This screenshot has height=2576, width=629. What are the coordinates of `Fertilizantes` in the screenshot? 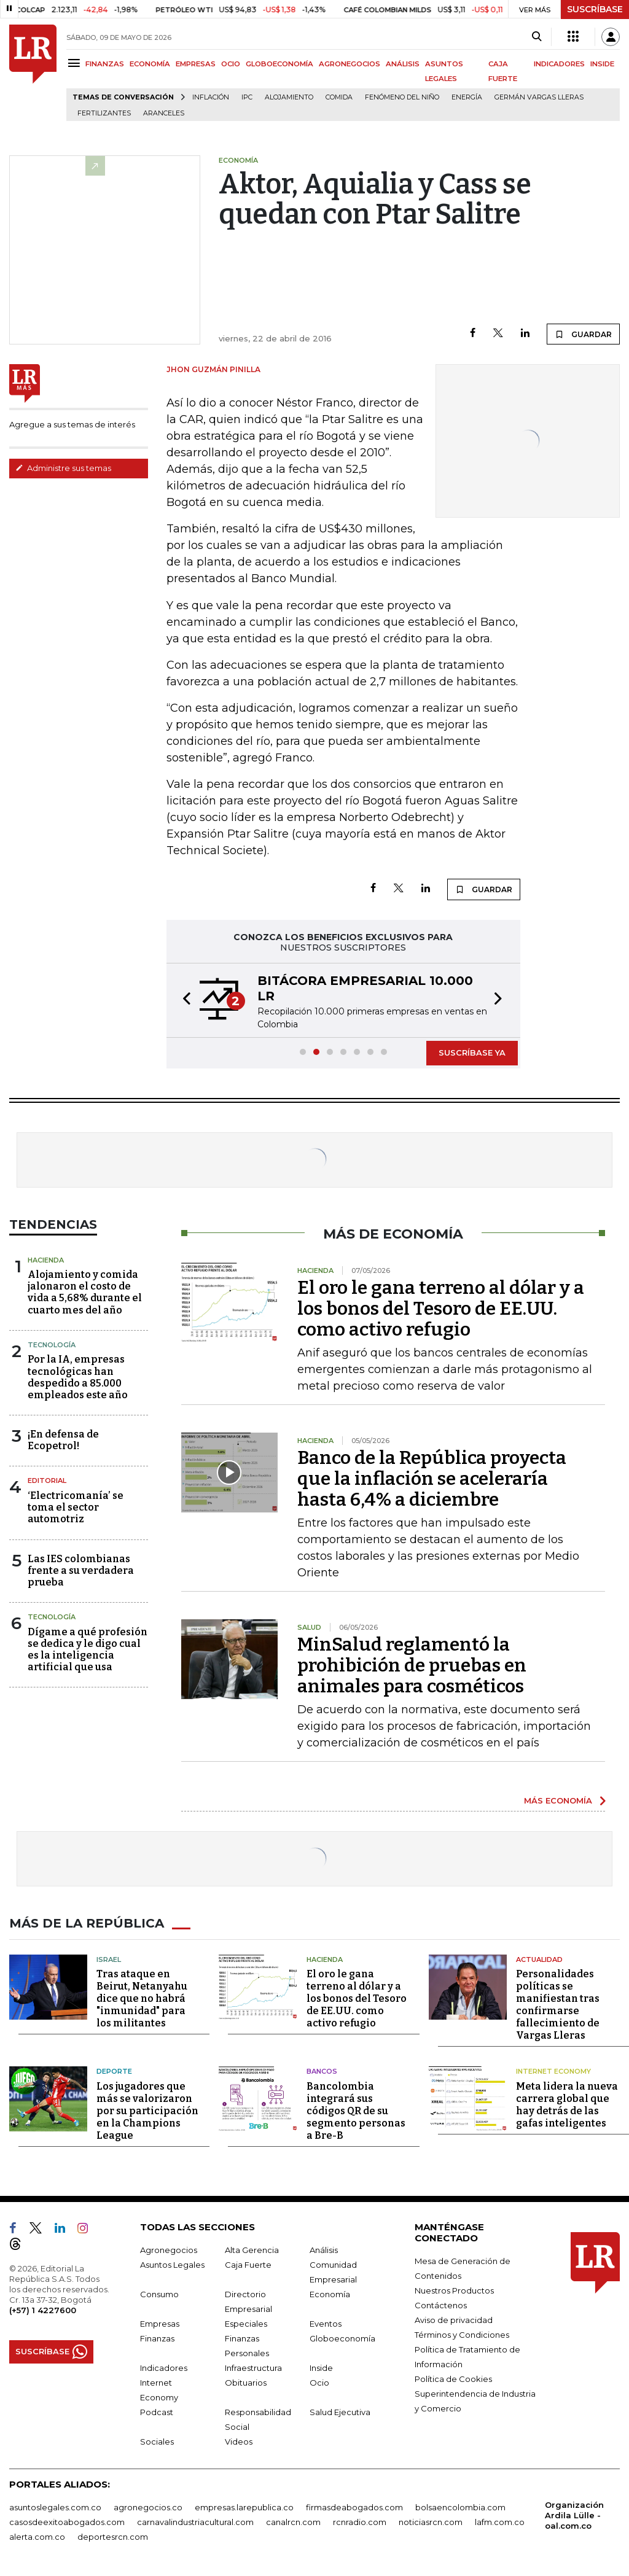 It's located at (104, 113).